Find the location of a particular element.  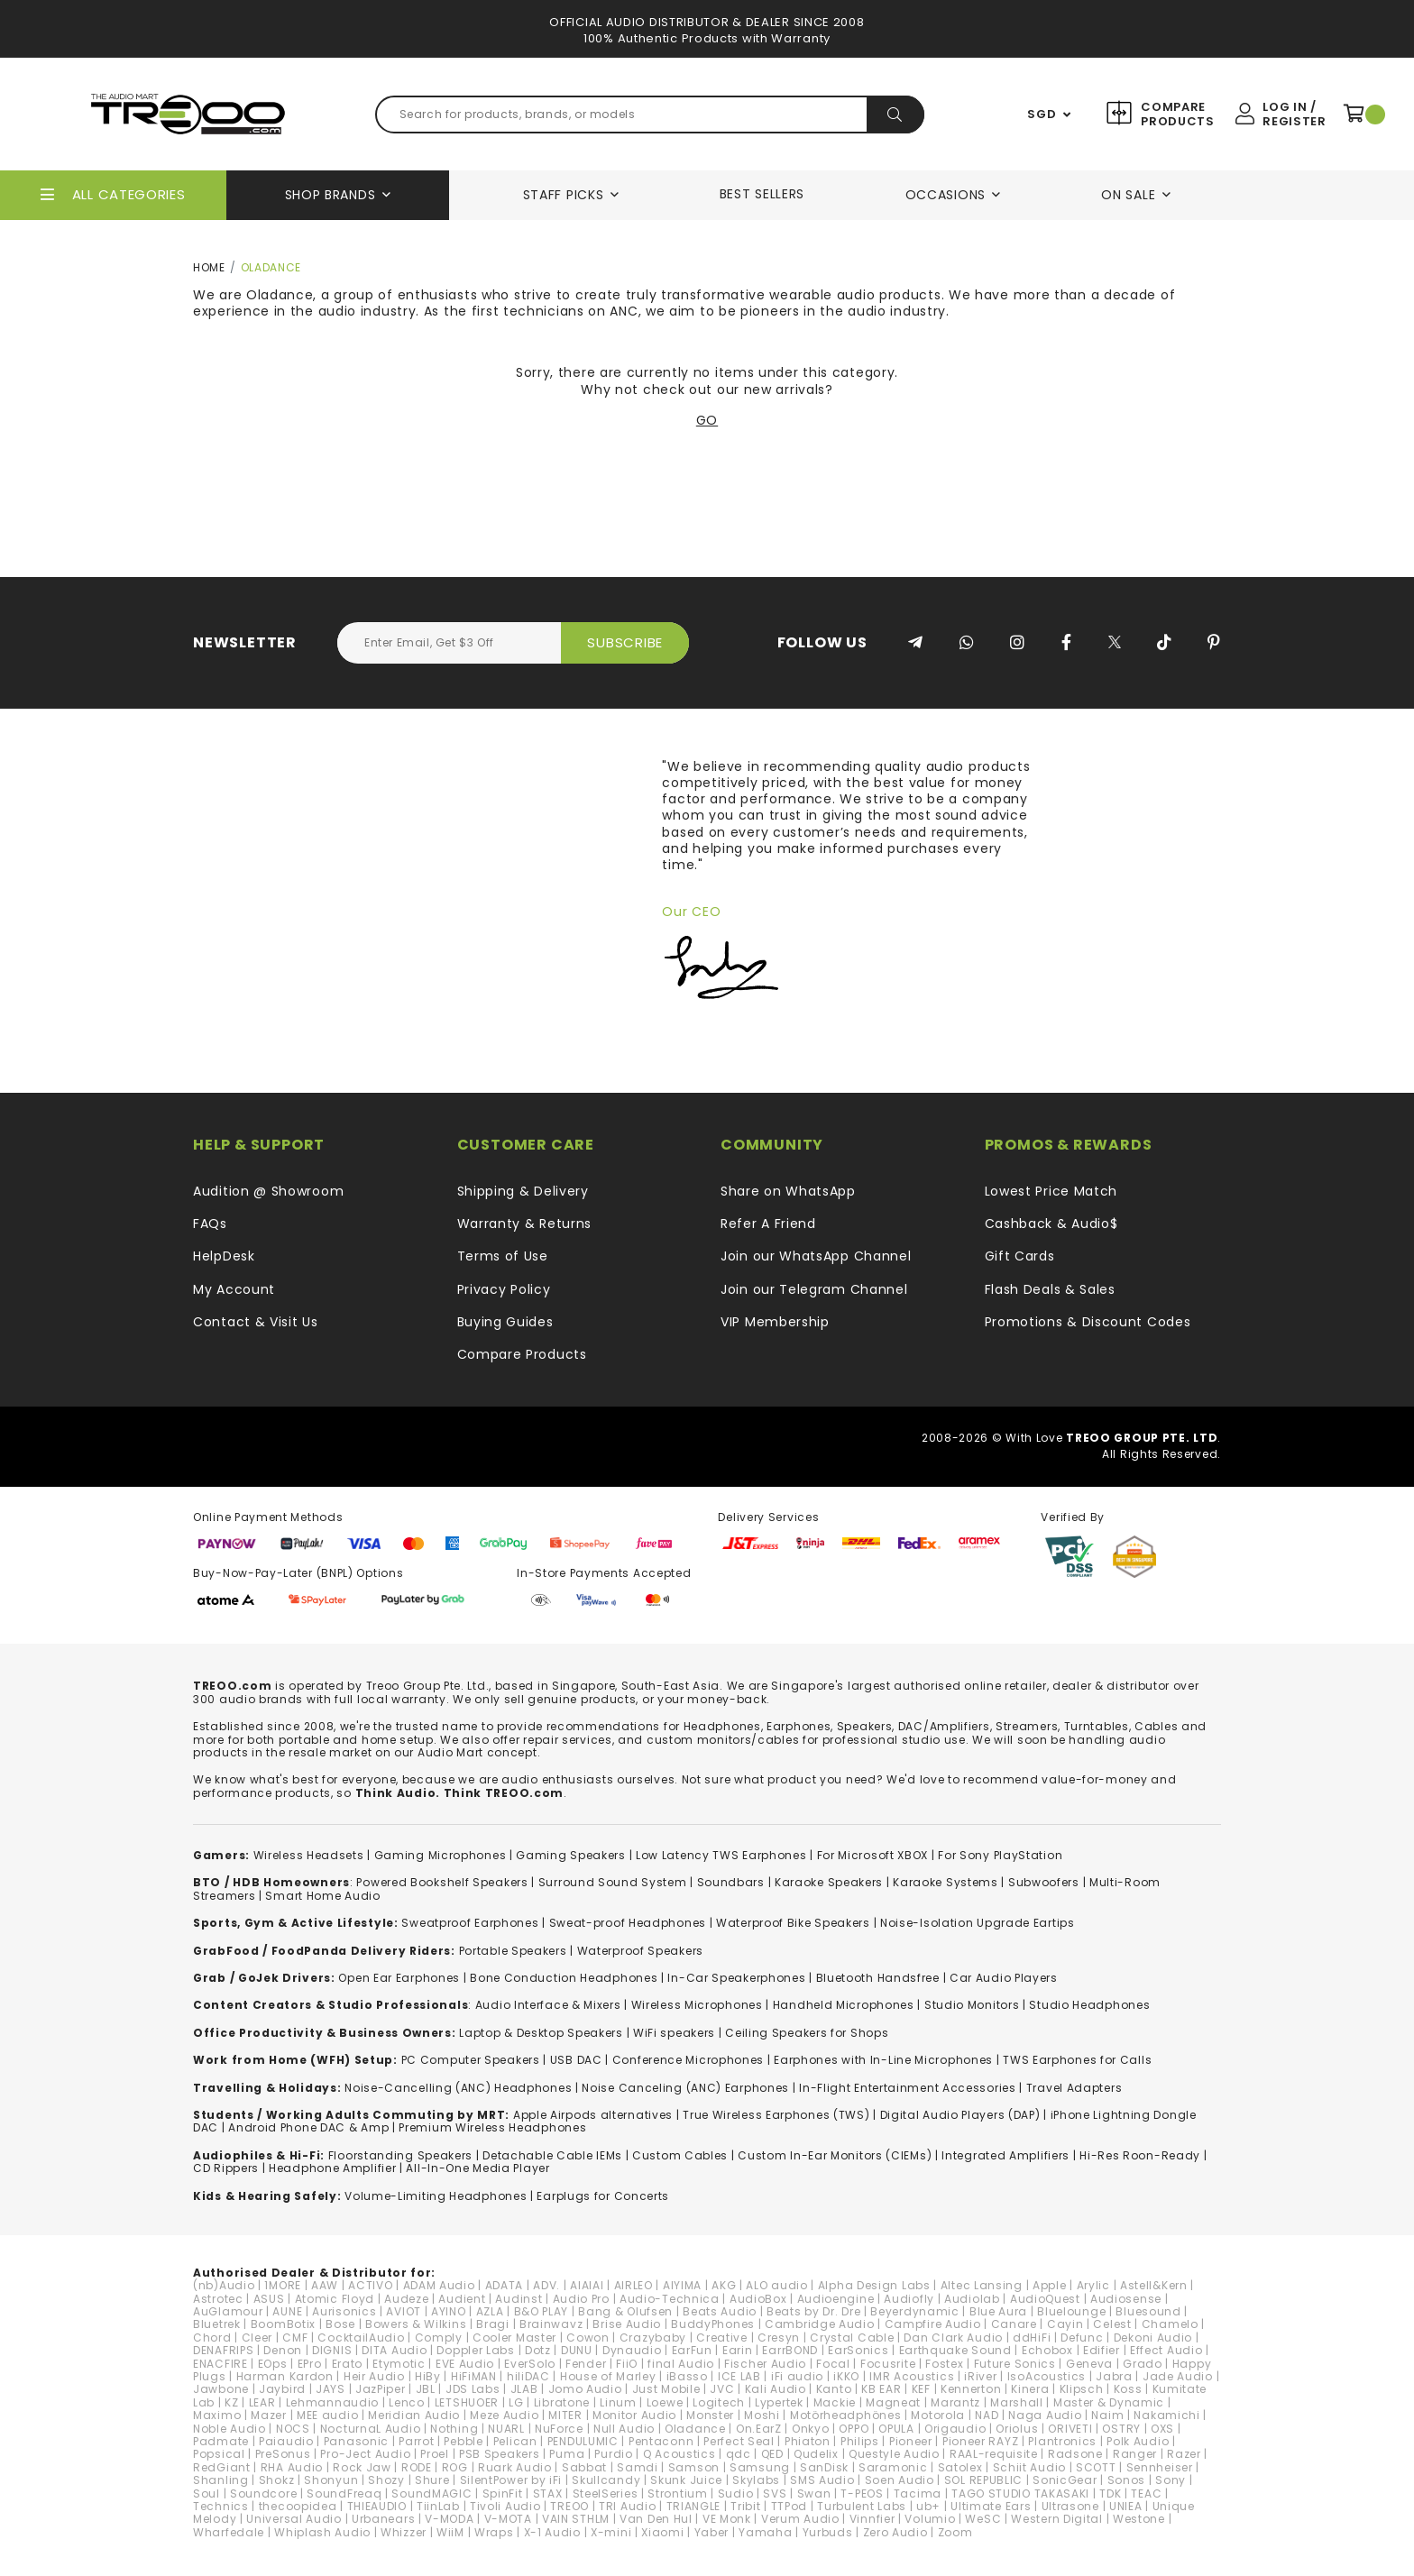

Bragi is located at coordinates (493, 2324).